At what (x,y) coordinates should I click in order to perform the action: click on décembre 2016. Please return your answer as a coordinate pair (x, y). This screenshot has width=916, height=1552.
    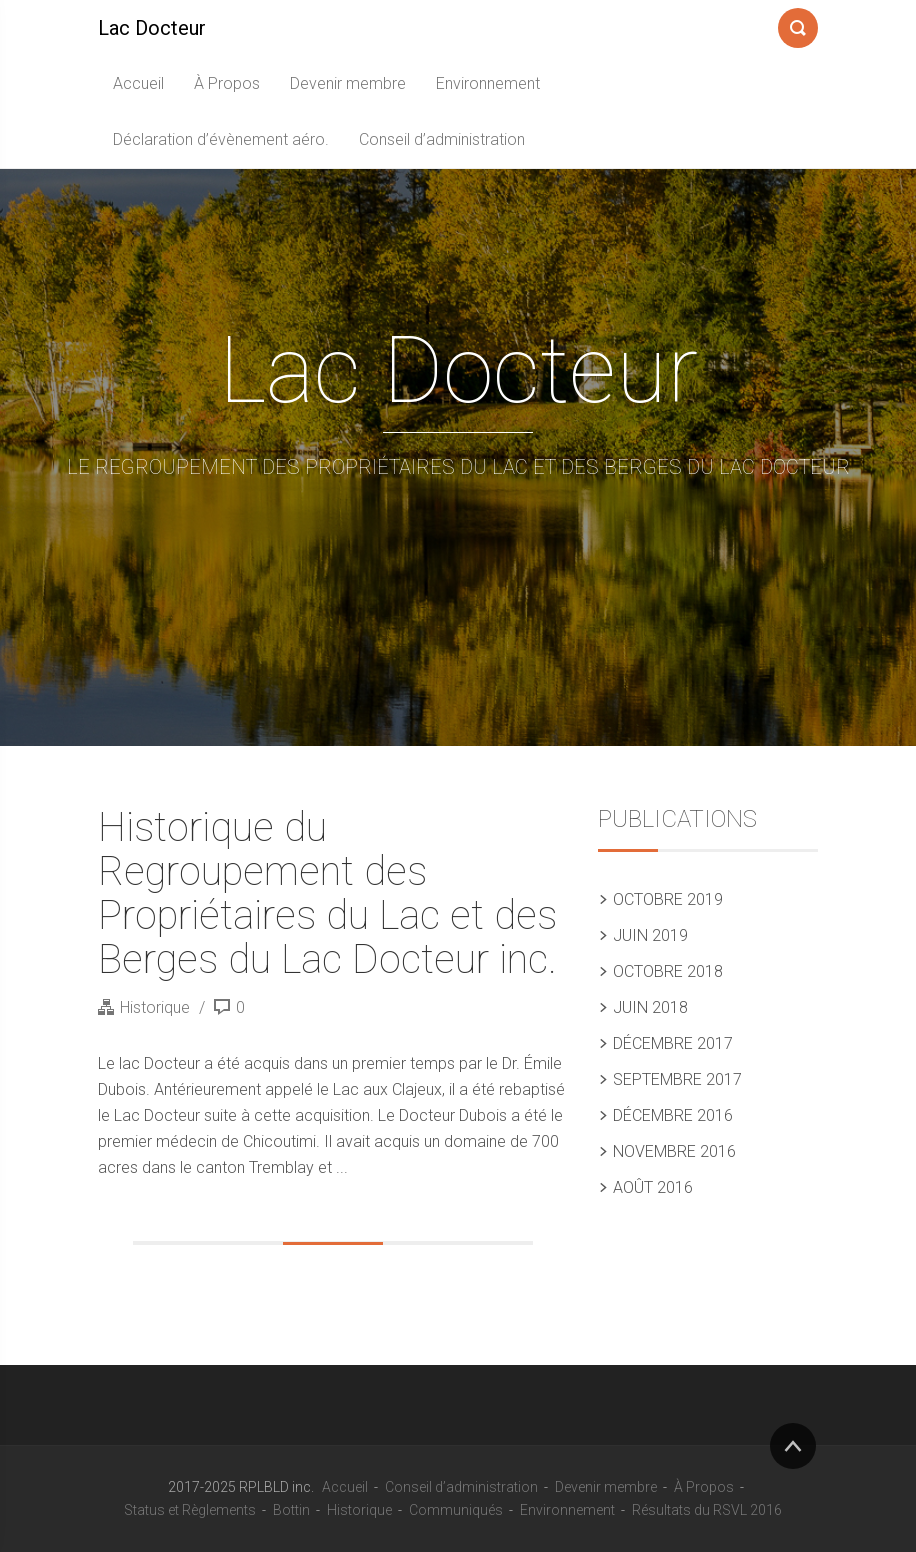
    Looking at the image, I should click on (673, 1115).